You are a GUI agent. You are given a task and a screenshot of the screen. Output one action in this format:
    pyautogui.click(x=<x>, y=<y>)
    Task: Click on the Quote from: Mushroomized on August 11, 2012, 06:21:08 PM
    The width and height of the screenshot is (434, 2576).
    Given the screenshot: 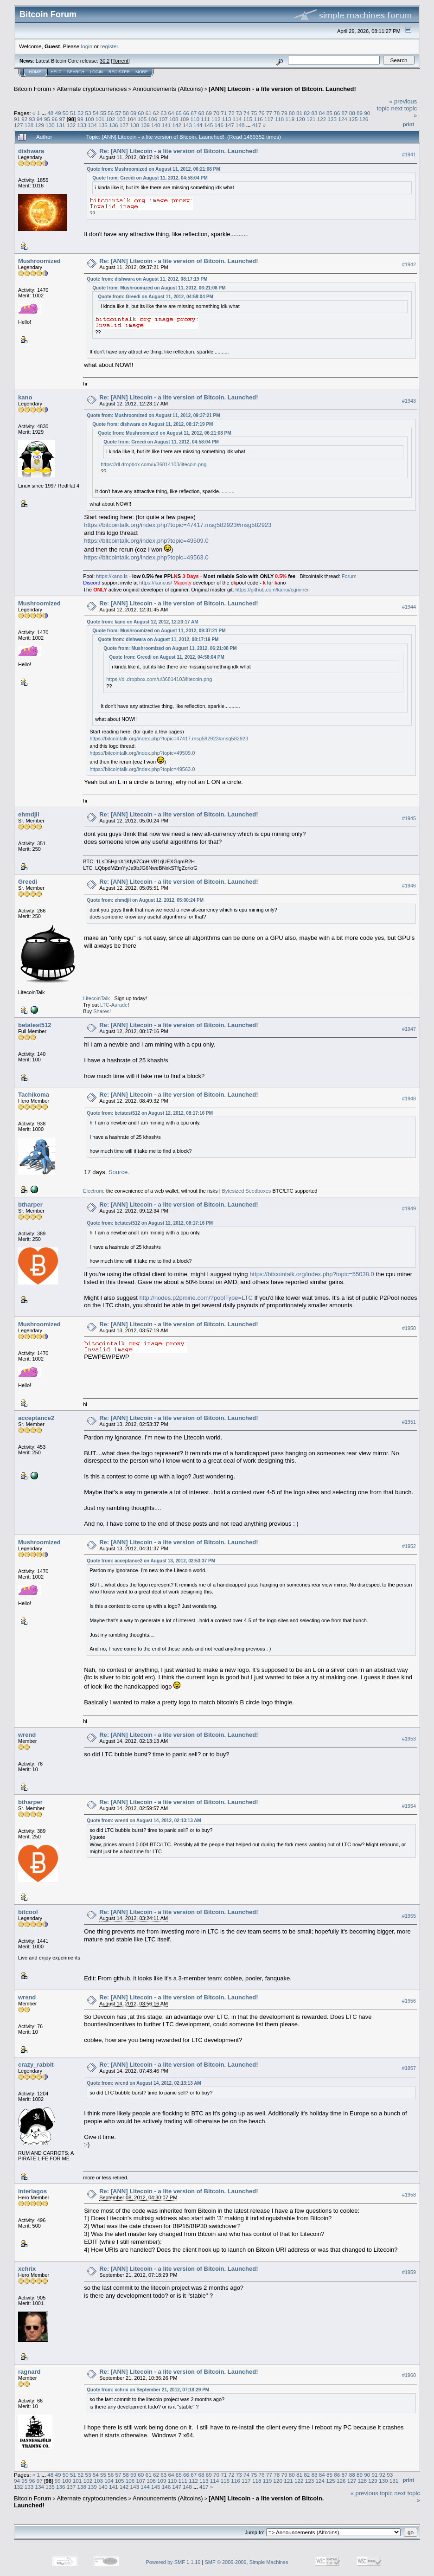 What is the action you would take?
    pyautogui.click(x=153, y=169)
    